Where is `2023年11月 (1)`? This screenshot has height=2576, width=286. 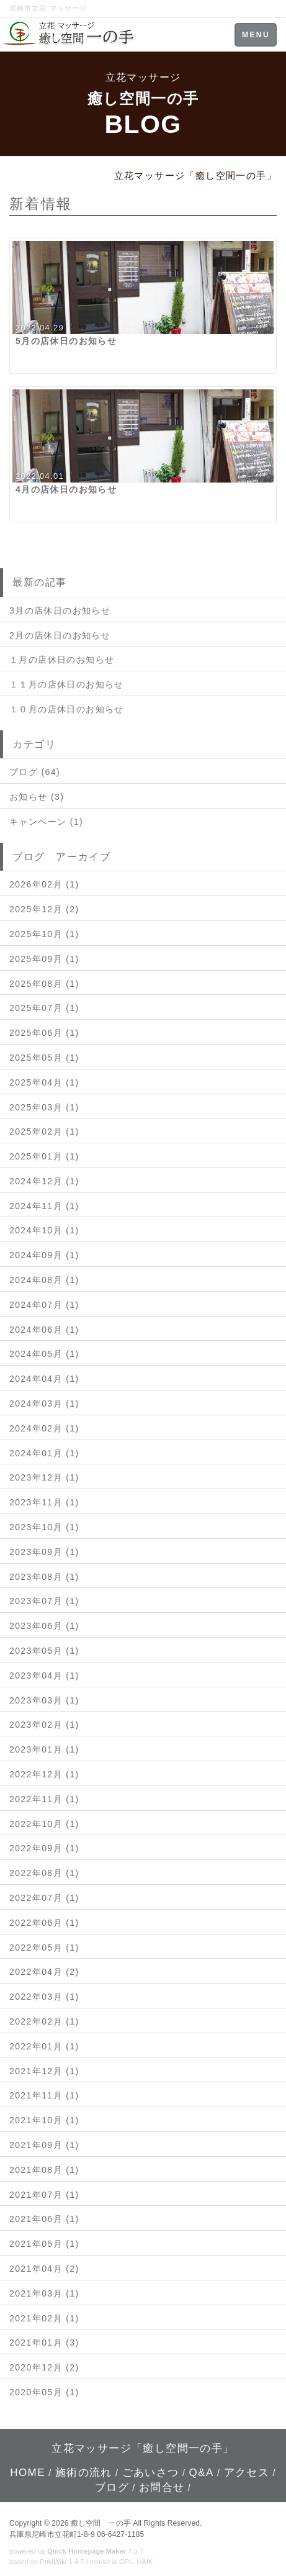
2023年11月 (1) is located at coordinates (44, 1502).